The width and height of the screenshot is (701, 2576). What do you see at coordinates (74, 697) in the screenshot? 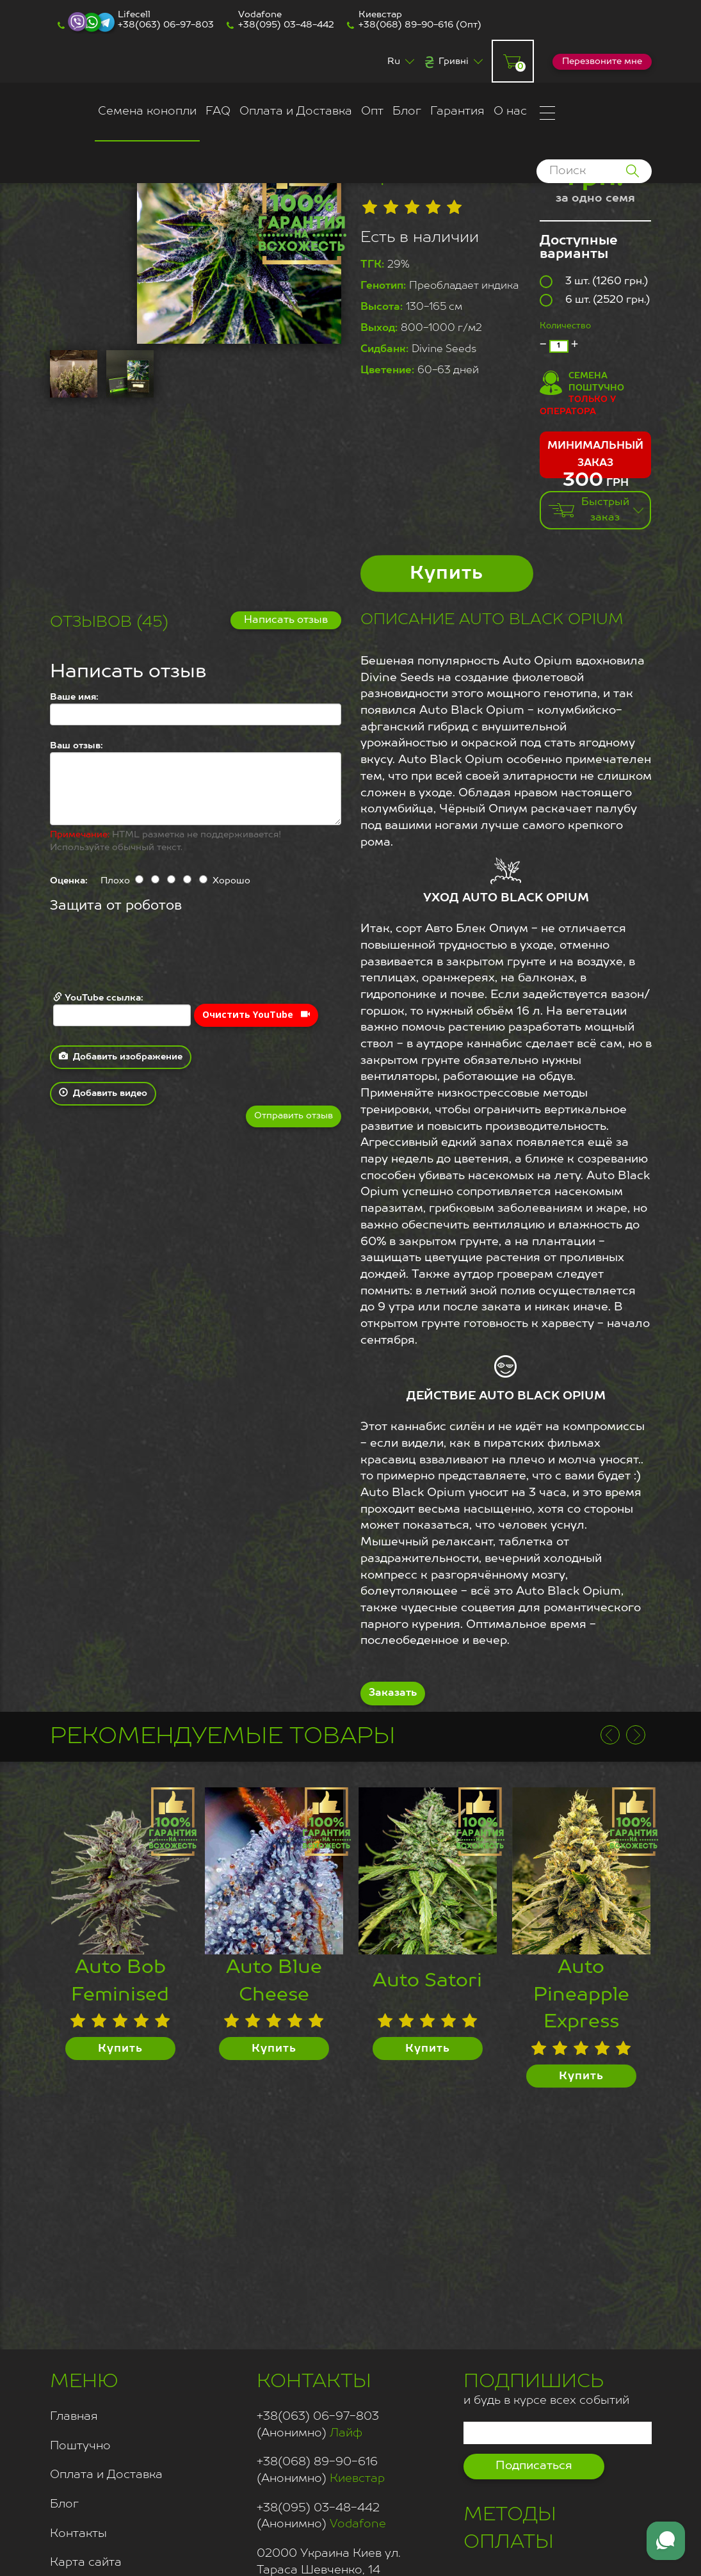
I see `Ваше имя:` at bounding box center [74, 697].